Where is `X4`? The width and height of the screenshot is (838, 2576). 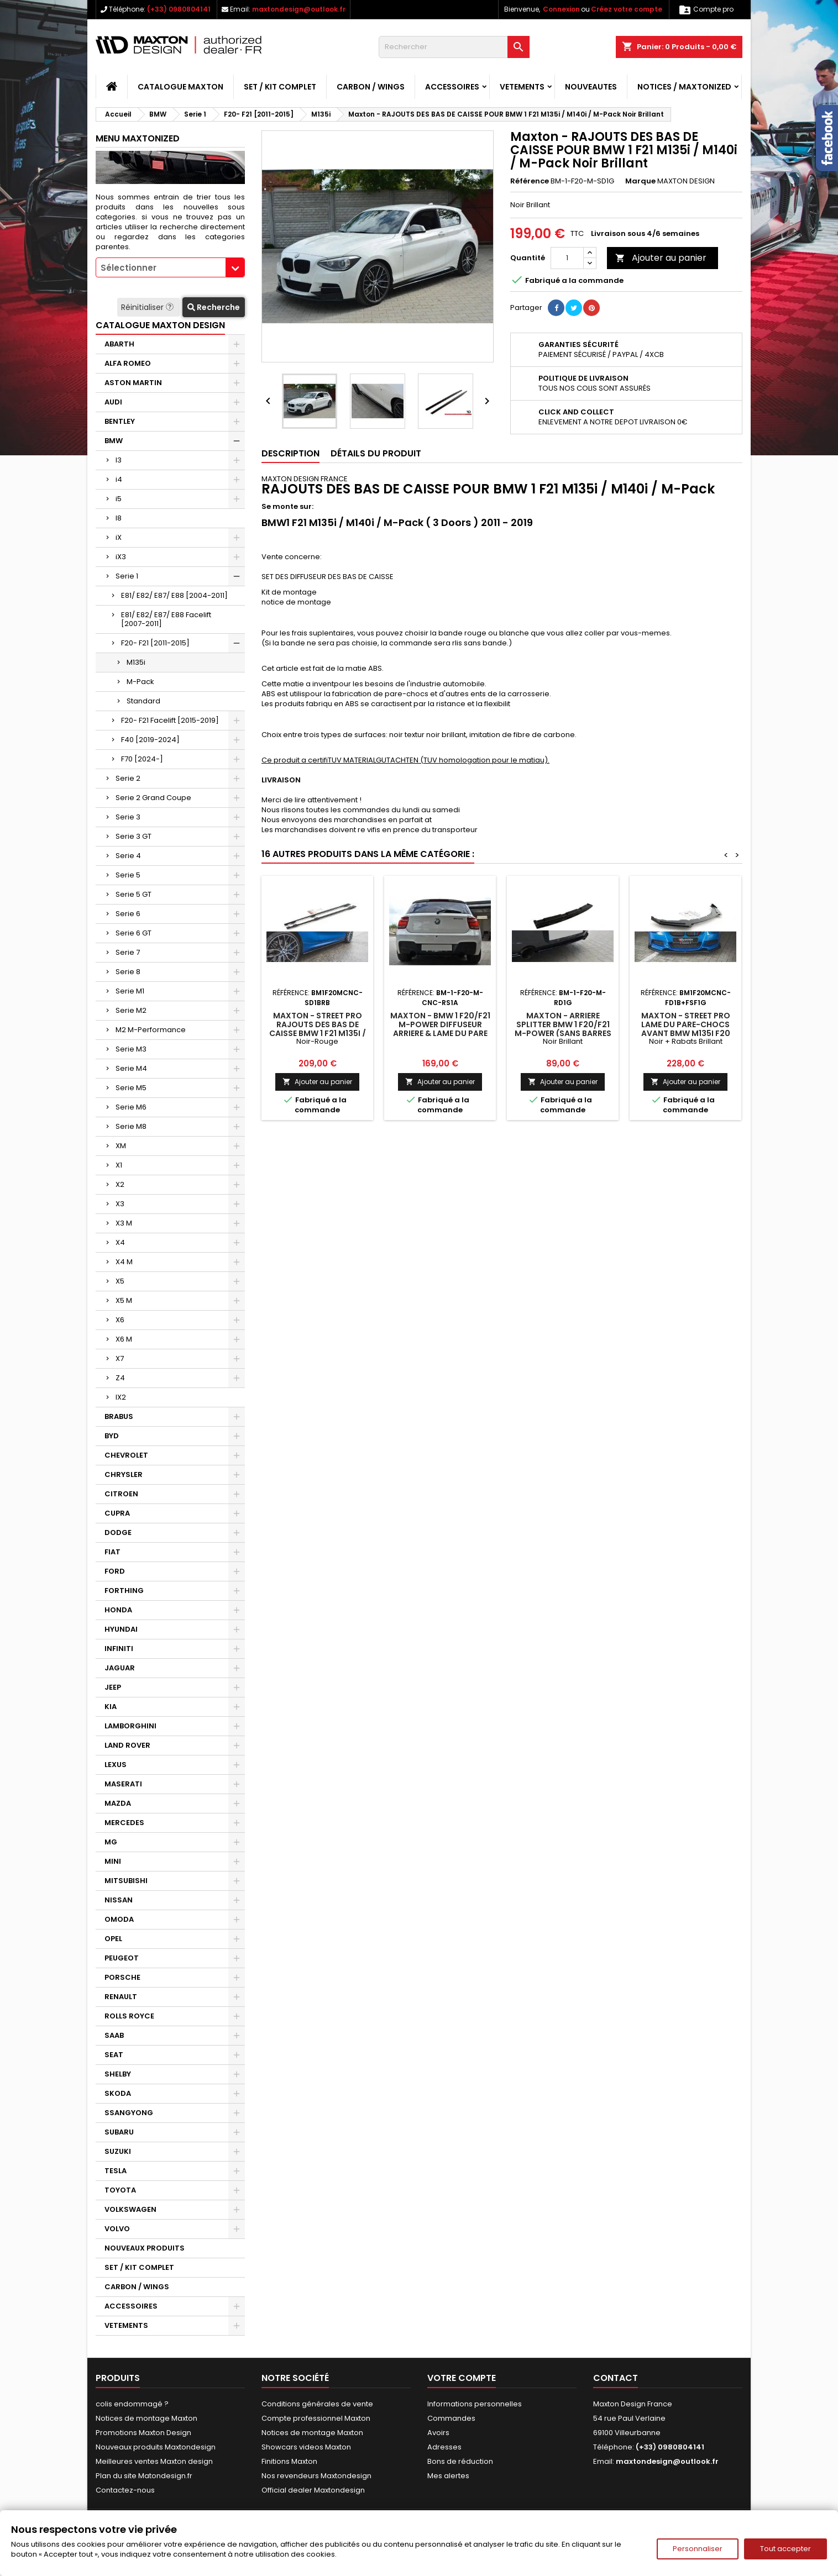 X4 is located at coordinates (120, 1242).